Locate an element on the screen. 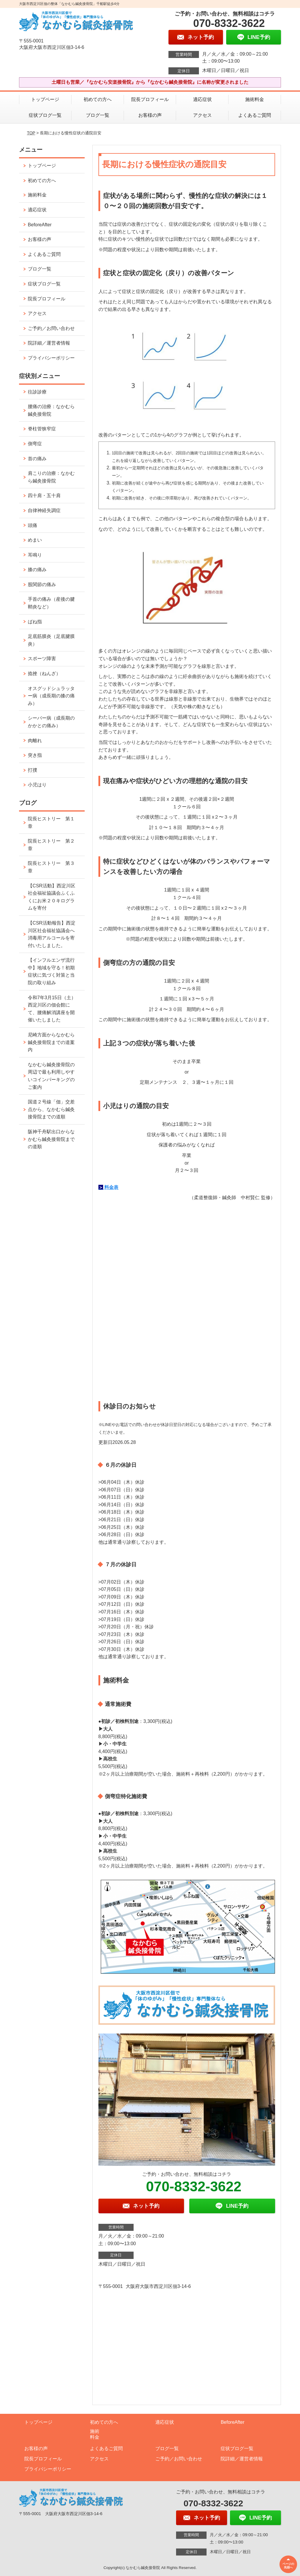 Image resolution: width=300 pixels, height=2576 pixels. 腰痛の治療：なかむら鍼灸接骨院 is located at coordinates (51, 410).